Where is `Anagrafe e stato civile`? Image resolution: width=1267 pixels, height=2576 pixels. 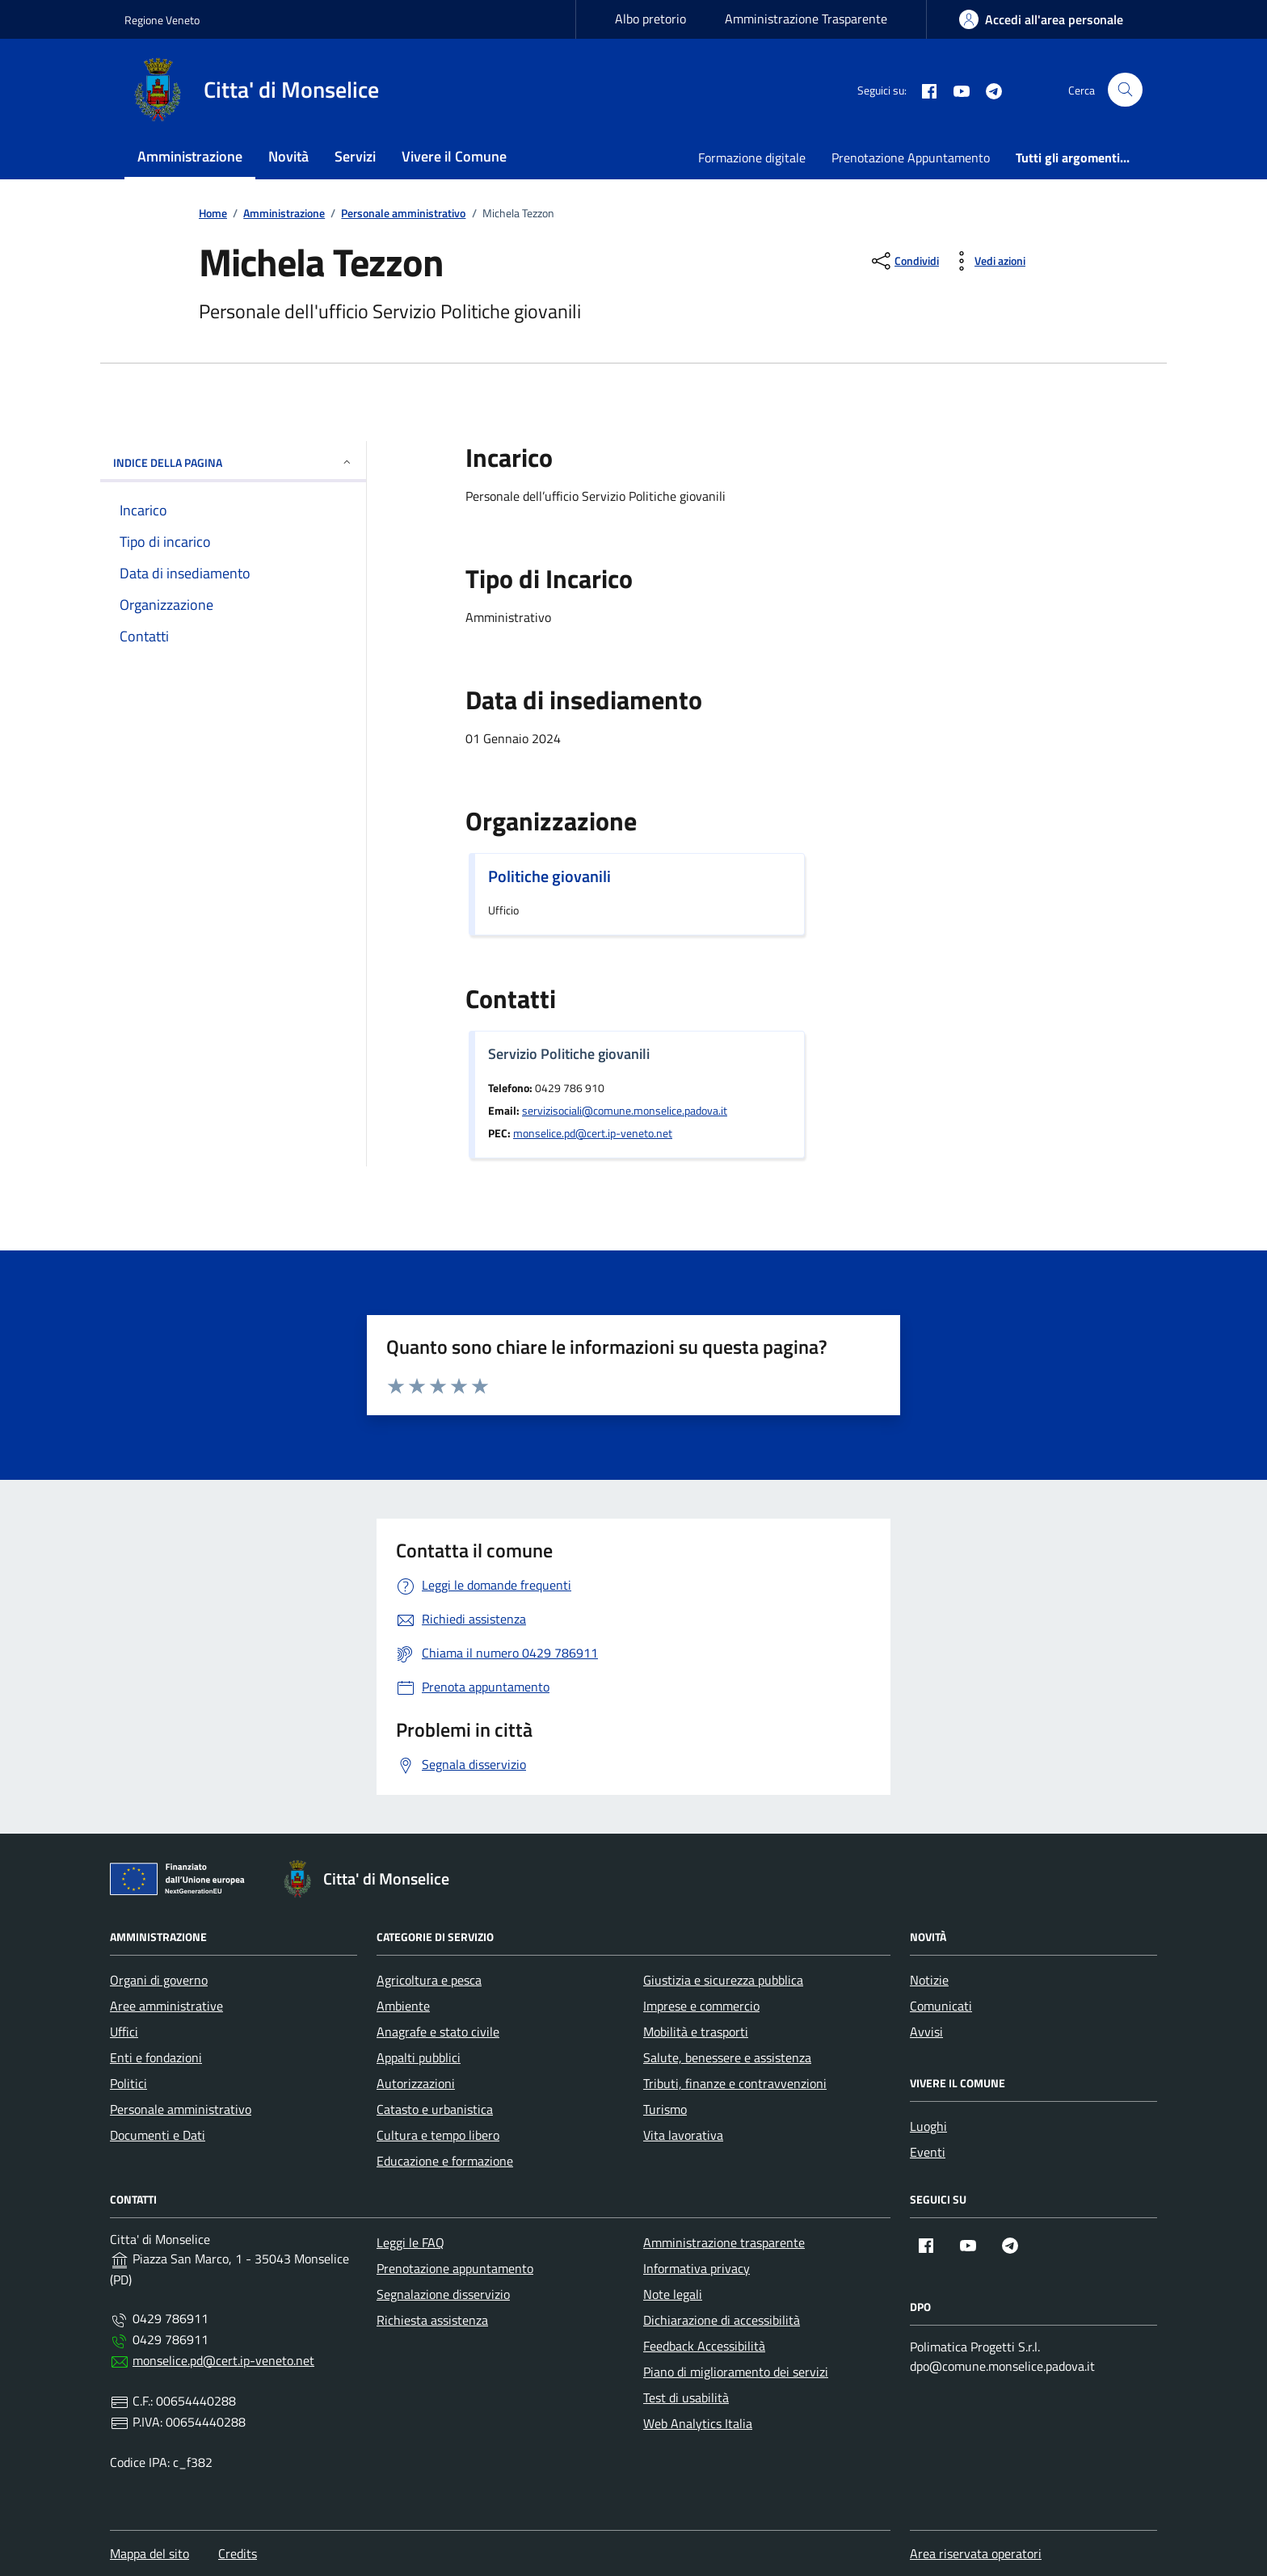
Anagrafe e stato civile is located at coordinates (438, 2031).